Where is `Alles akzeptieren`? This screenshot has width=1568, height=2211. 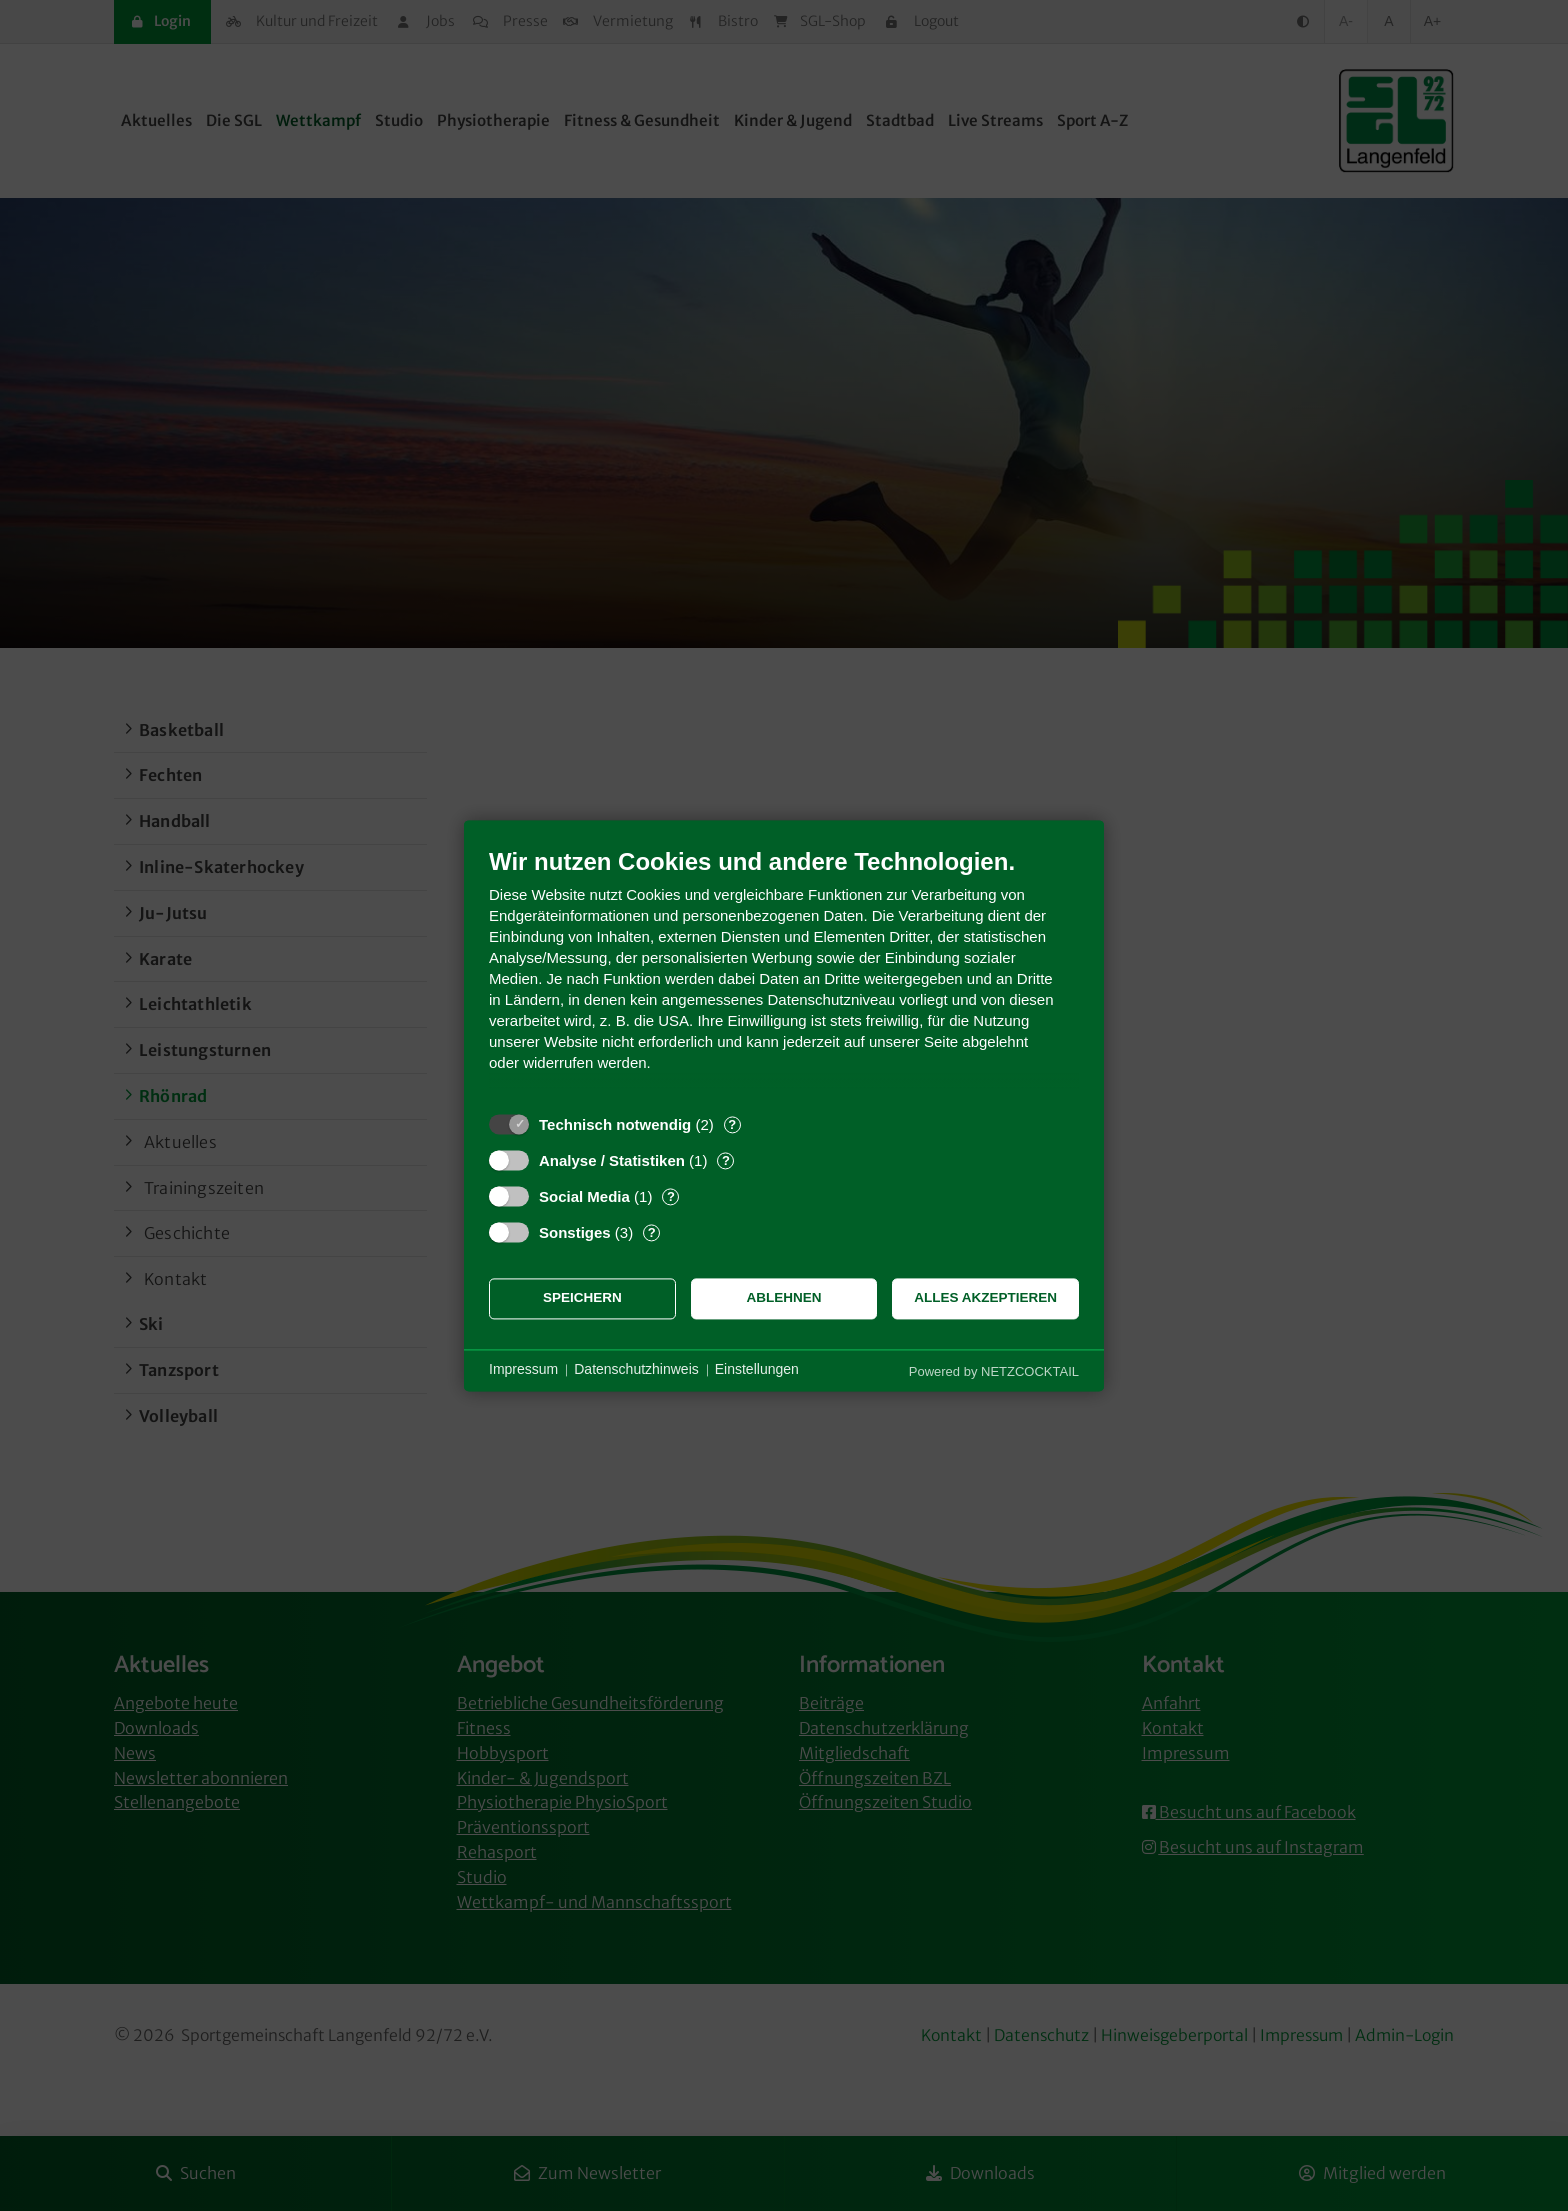
Alles akzeptieren is located at coordinates (985, 1298).